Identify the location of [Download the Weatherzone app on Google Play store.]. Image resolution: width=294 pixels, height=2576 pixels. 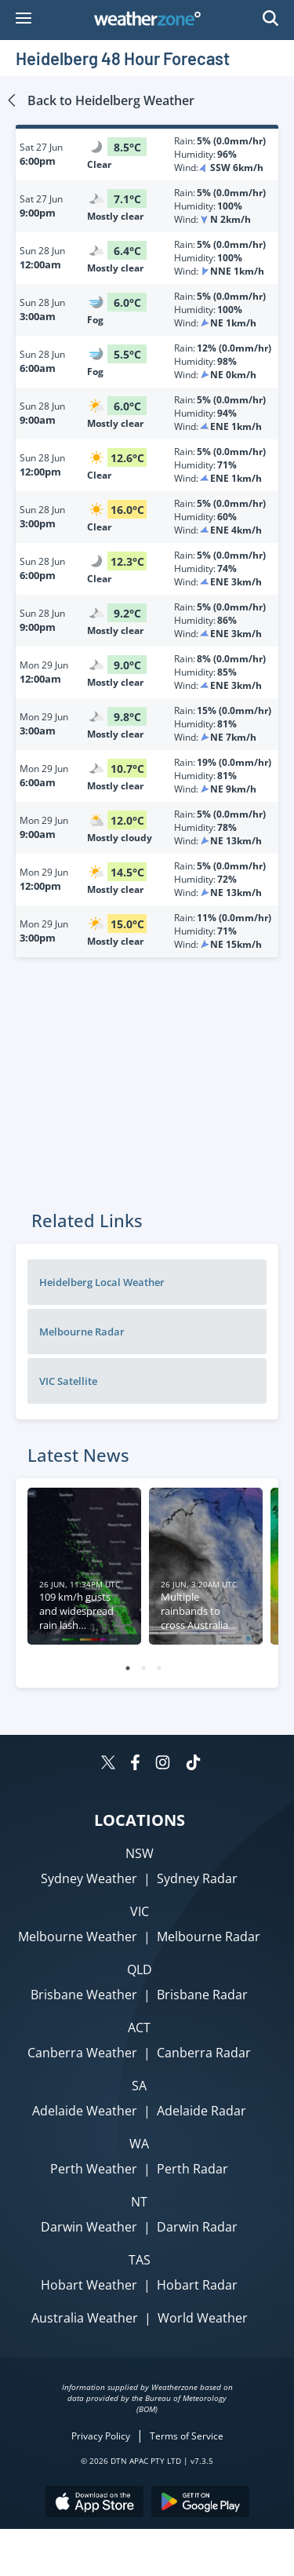
(200, 2503).